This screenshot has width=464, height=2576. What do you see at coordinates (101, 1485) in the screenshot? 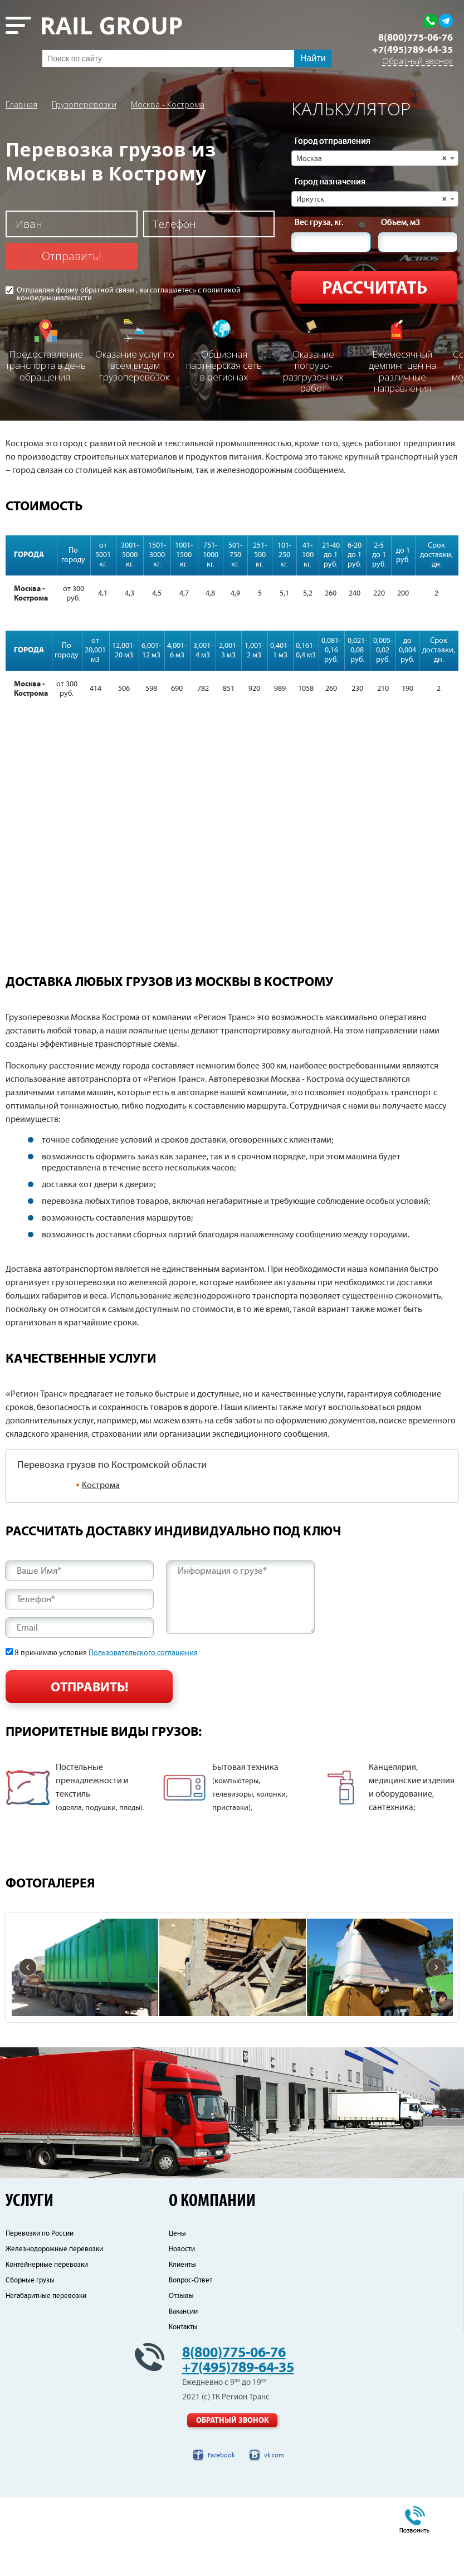
I see `Кострома` at bounding box center [101, 1485].